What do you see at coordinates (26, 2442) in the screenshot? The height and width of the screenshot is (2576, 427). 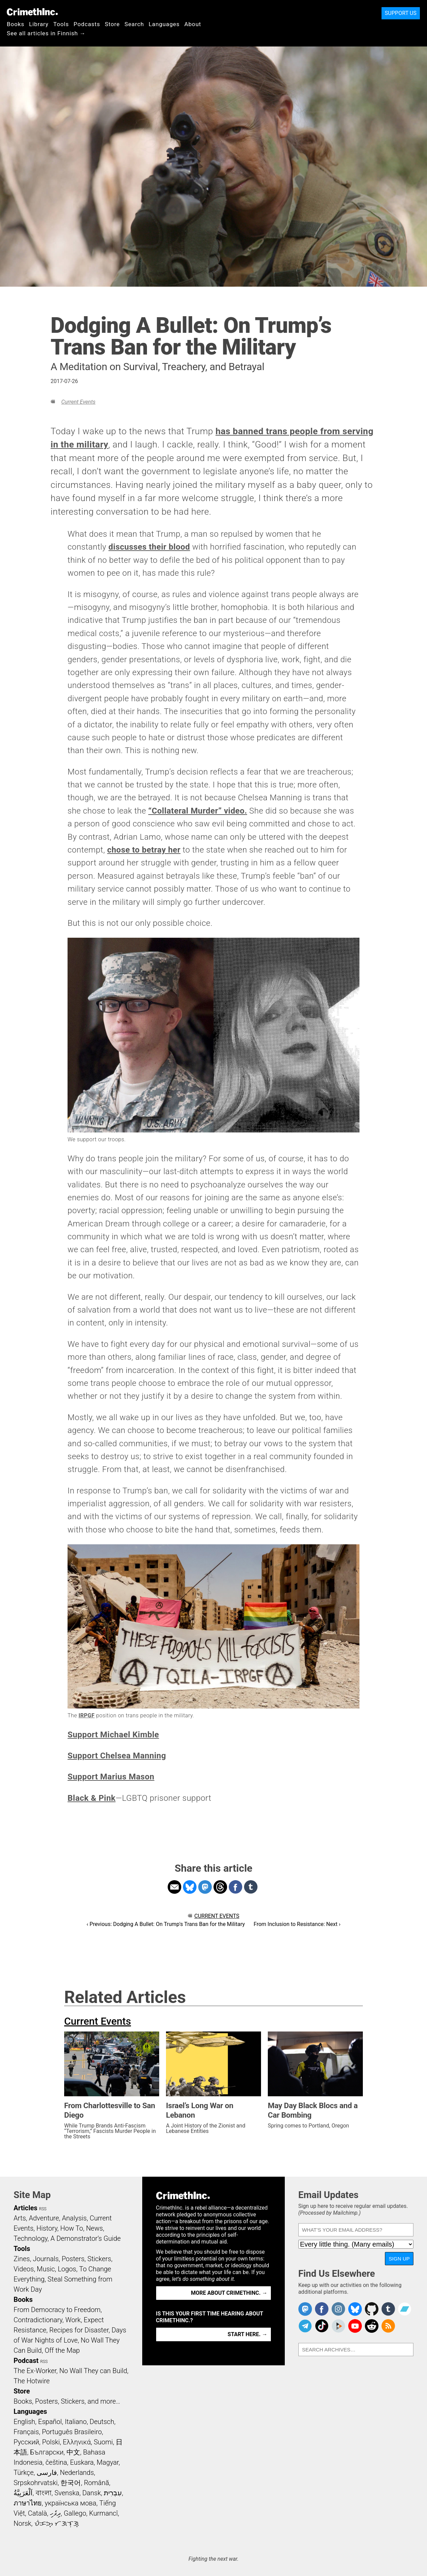 I see `Русский` at bounding box center [26, 2442].